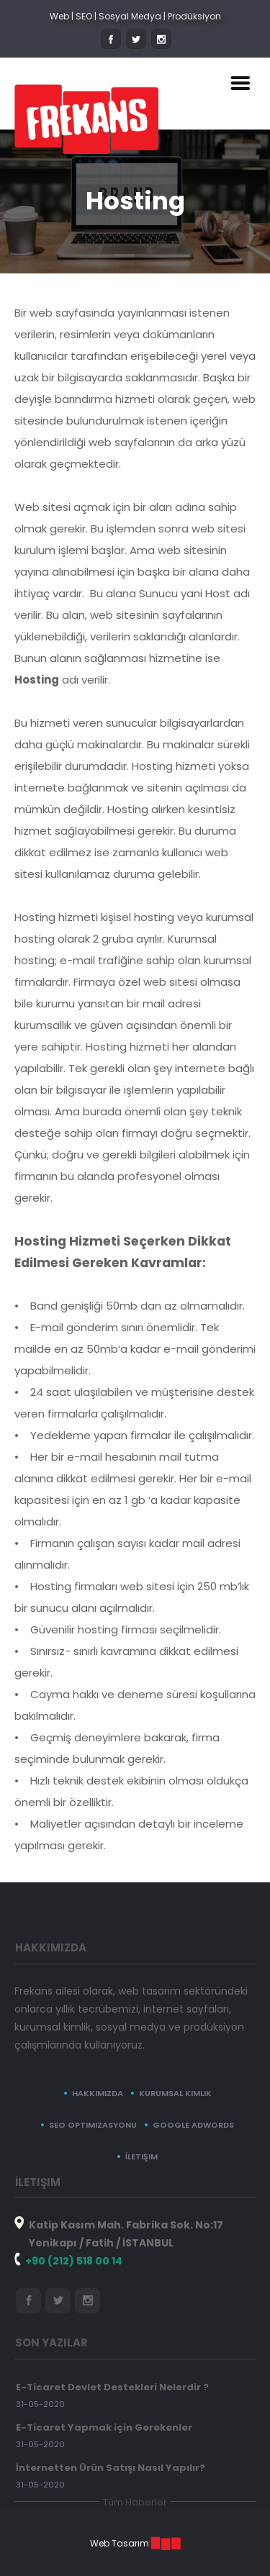 The height and width of the screenshot is (2576, 270). Describe the element at coordinates (135, 2502) in the screenshot. I see `Tüm Haberler` at that location.